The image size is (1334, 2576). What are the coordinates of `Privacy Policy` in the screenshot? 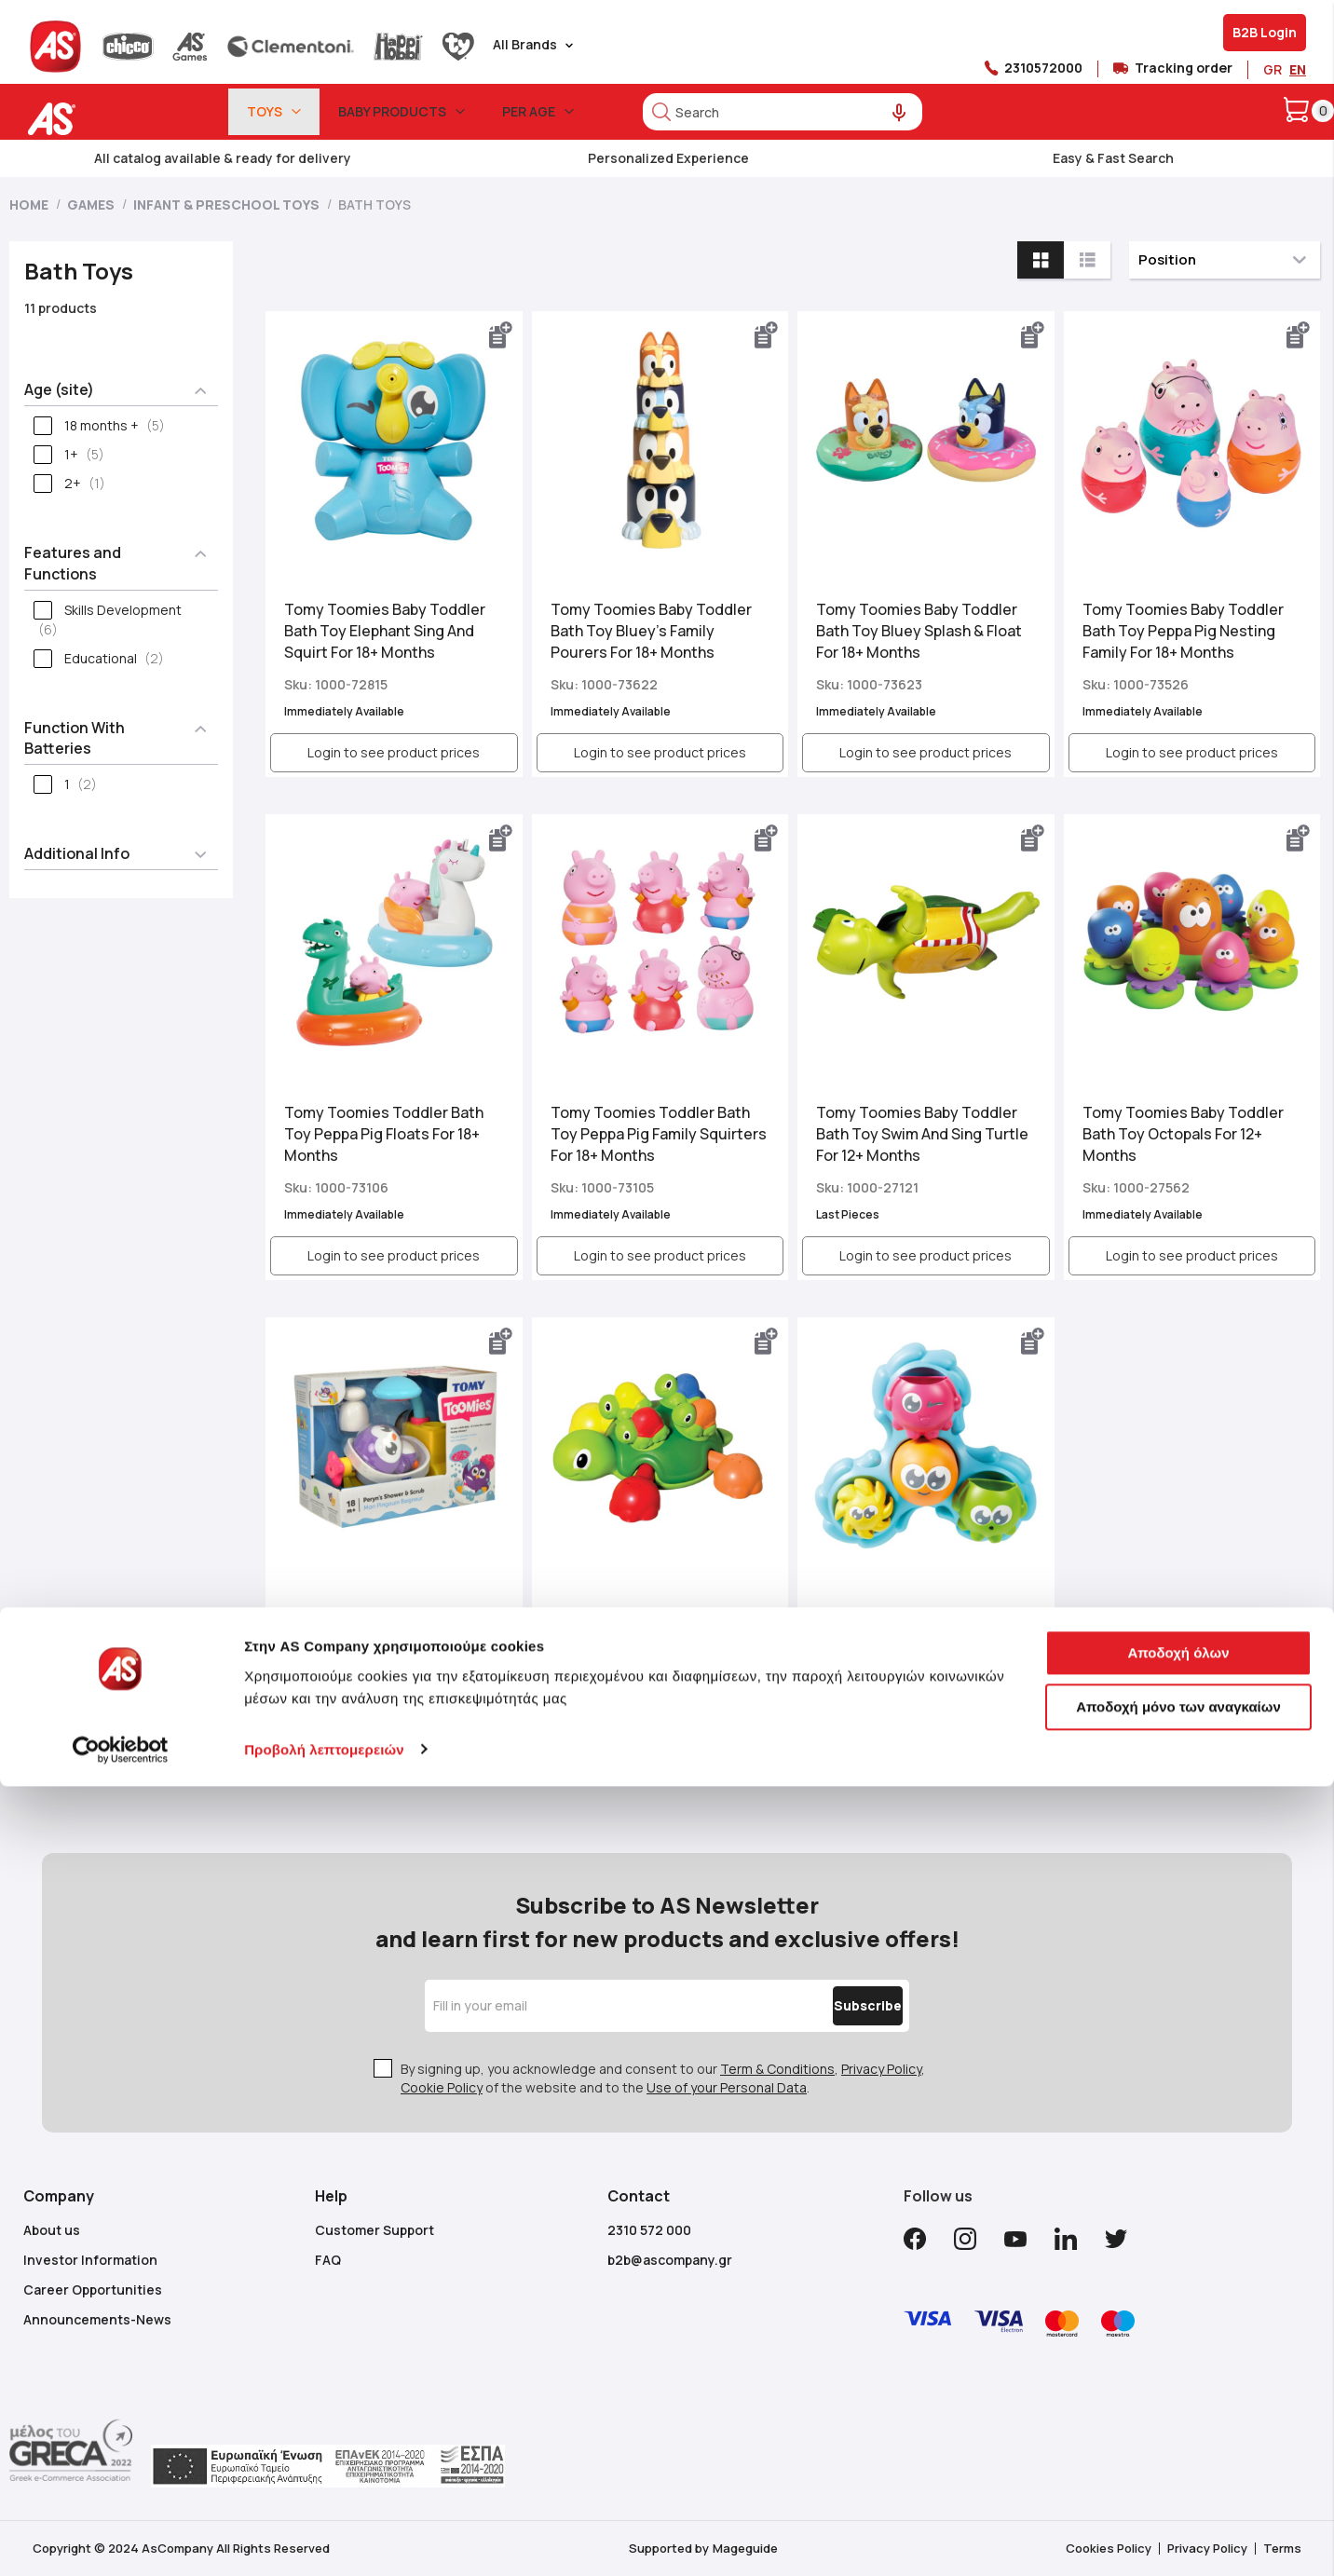 It's located at (881, 2069).